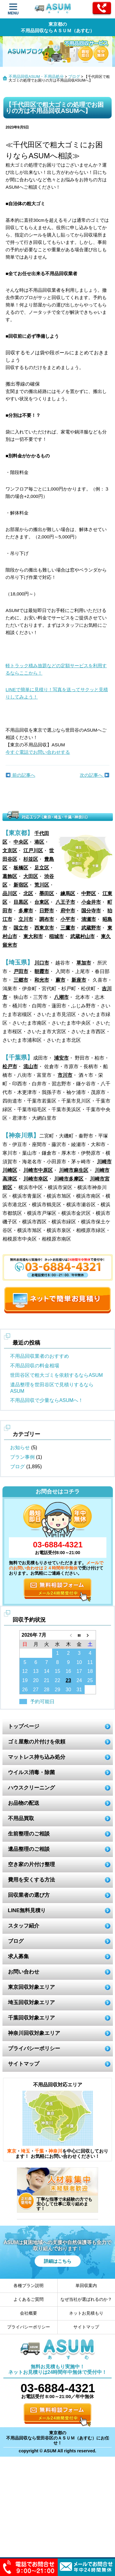 This screenshot has height=2576, width=115. Describe the element at coordinates (9, 876) in the screenshot. I see `葛飾区` at that location.